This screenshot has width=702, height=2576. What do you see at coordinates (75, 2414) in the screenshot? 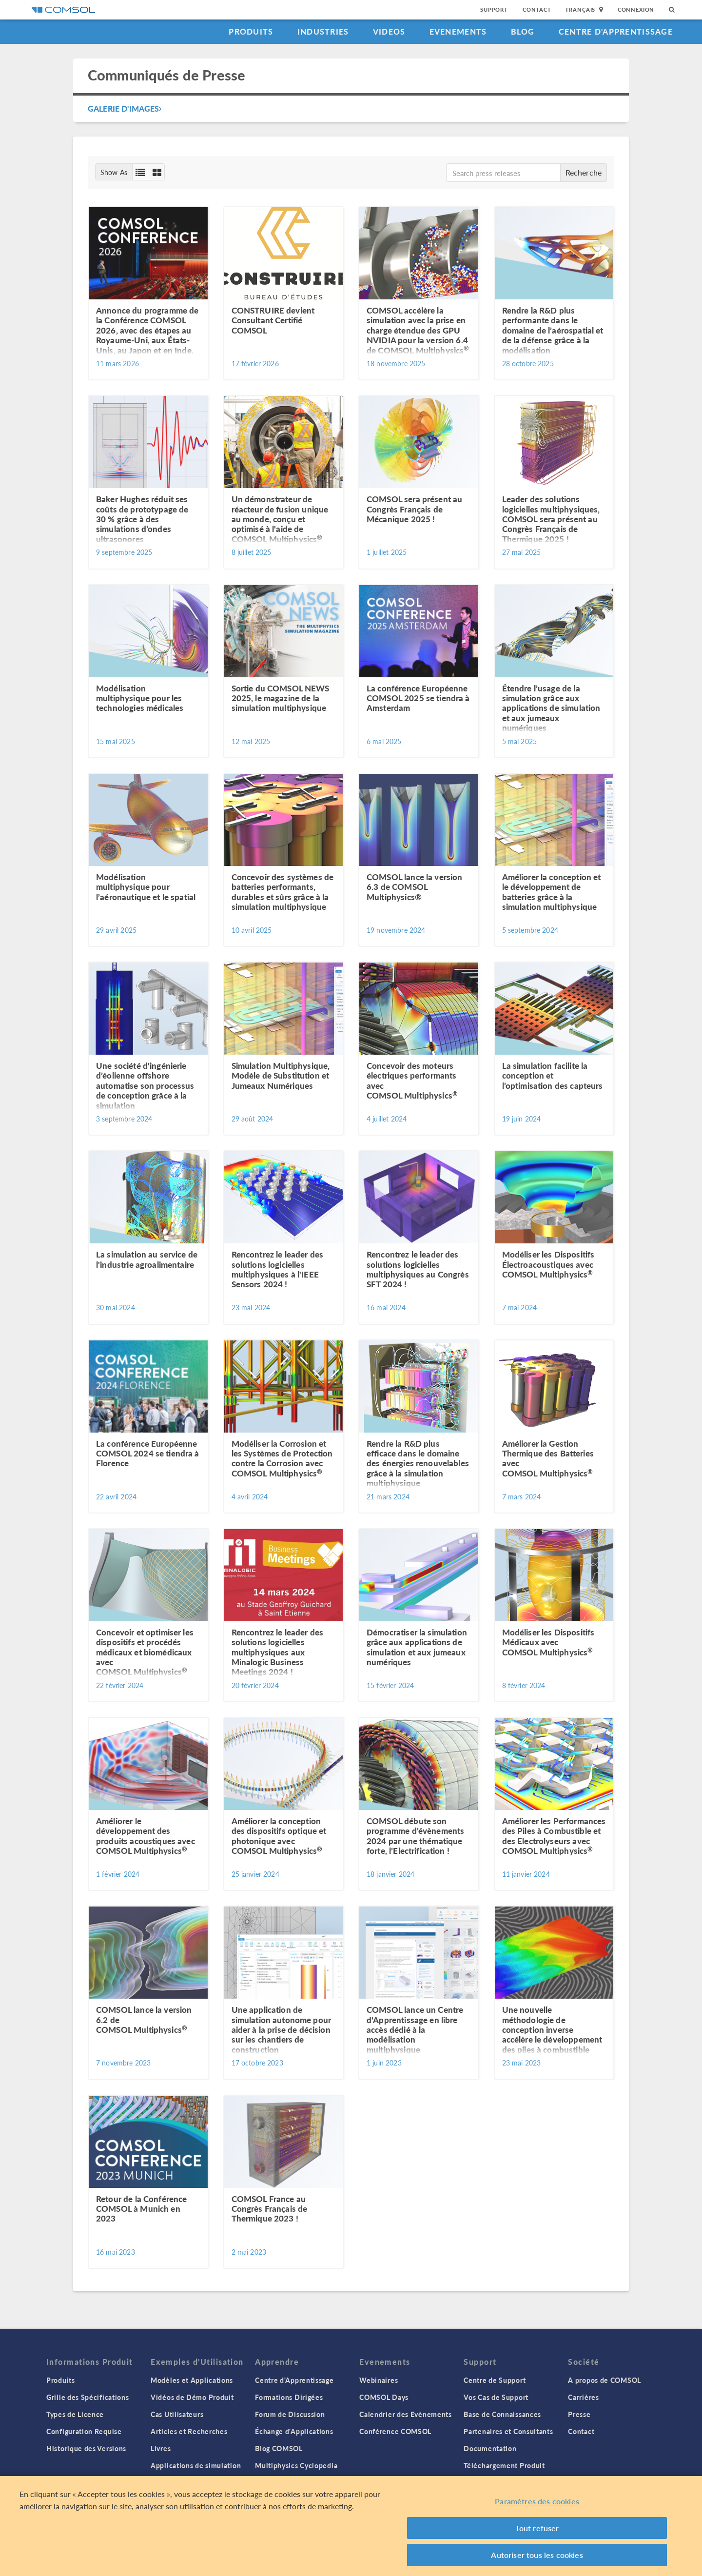
I see `Types de Licence` at bounding box center [75, 2414].